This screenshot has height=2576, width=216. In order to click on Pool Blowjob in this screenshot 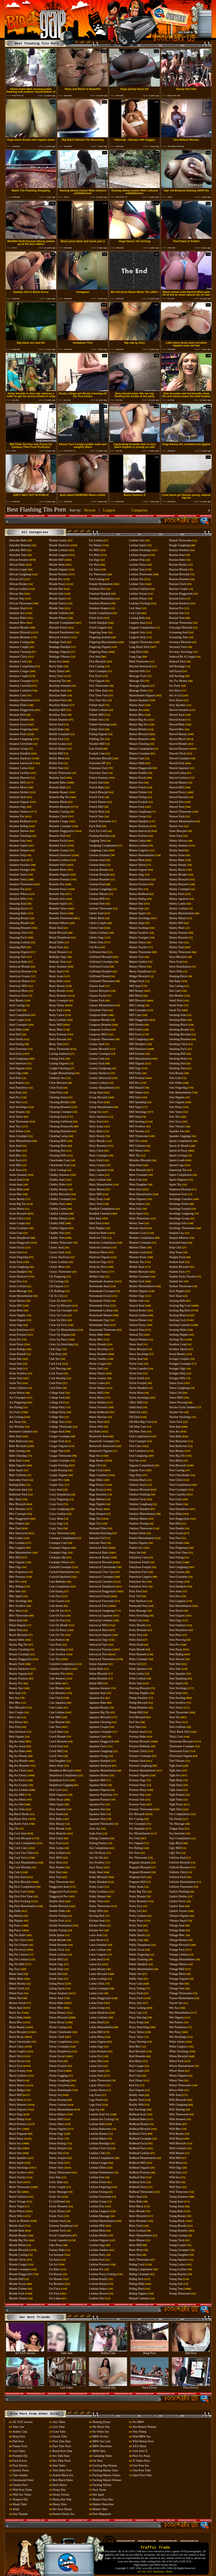, I will do `click(137, 1717)`.